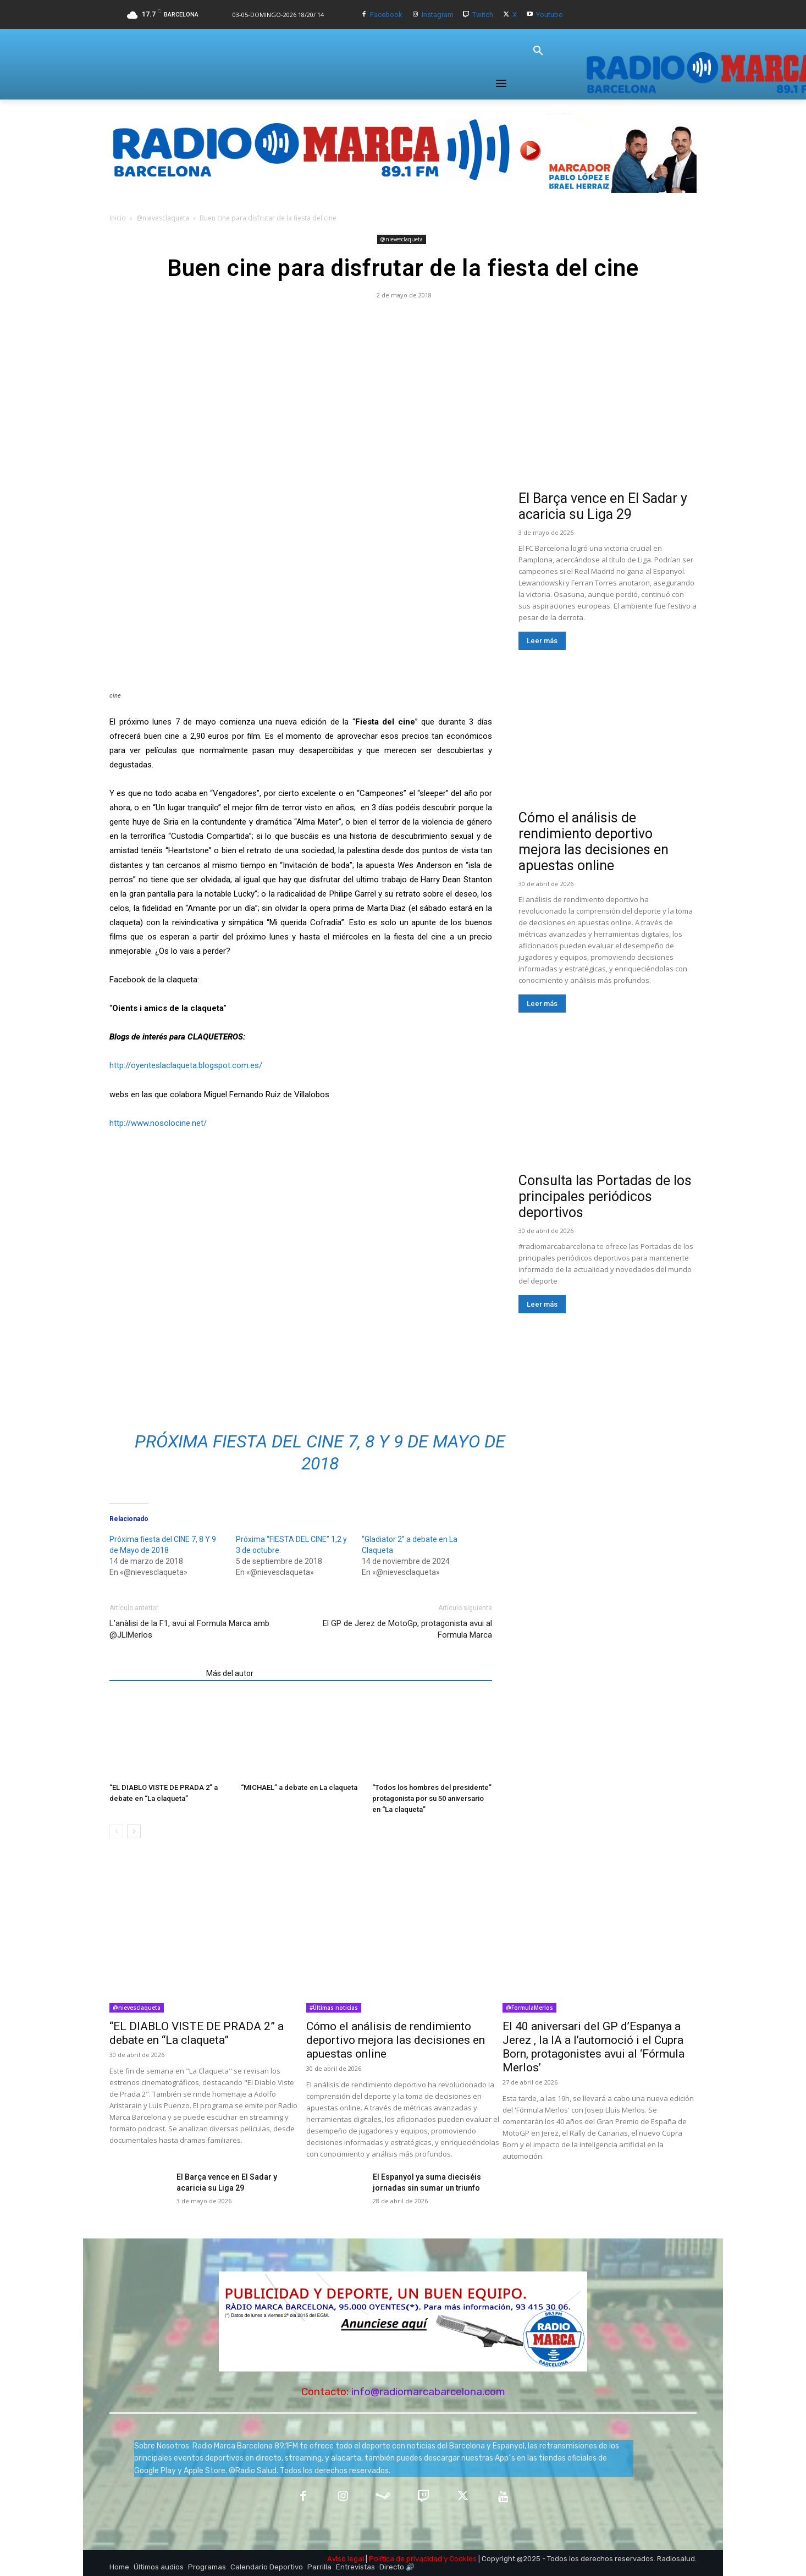 Image resolution: width=806 pixels, height=2576 pixels. I want to click on Leer más, so click(542, 641).